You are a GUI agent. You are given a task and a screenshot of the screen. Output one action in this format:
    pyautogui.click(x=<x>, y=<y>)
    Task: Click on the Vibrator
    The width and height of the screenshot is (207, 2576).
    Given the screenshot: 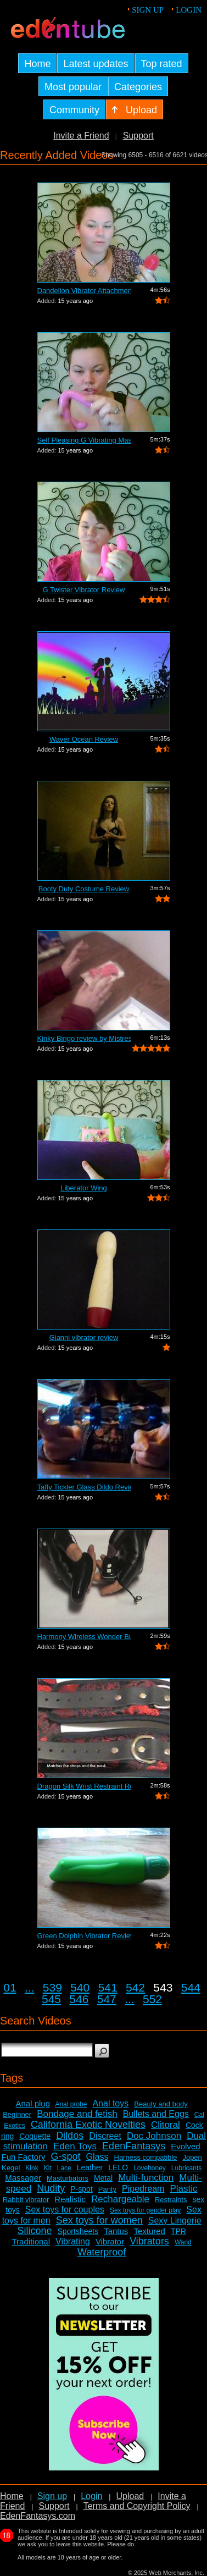 What is the action you would take?
    pyautogui.click(x=110, y=2241)
    